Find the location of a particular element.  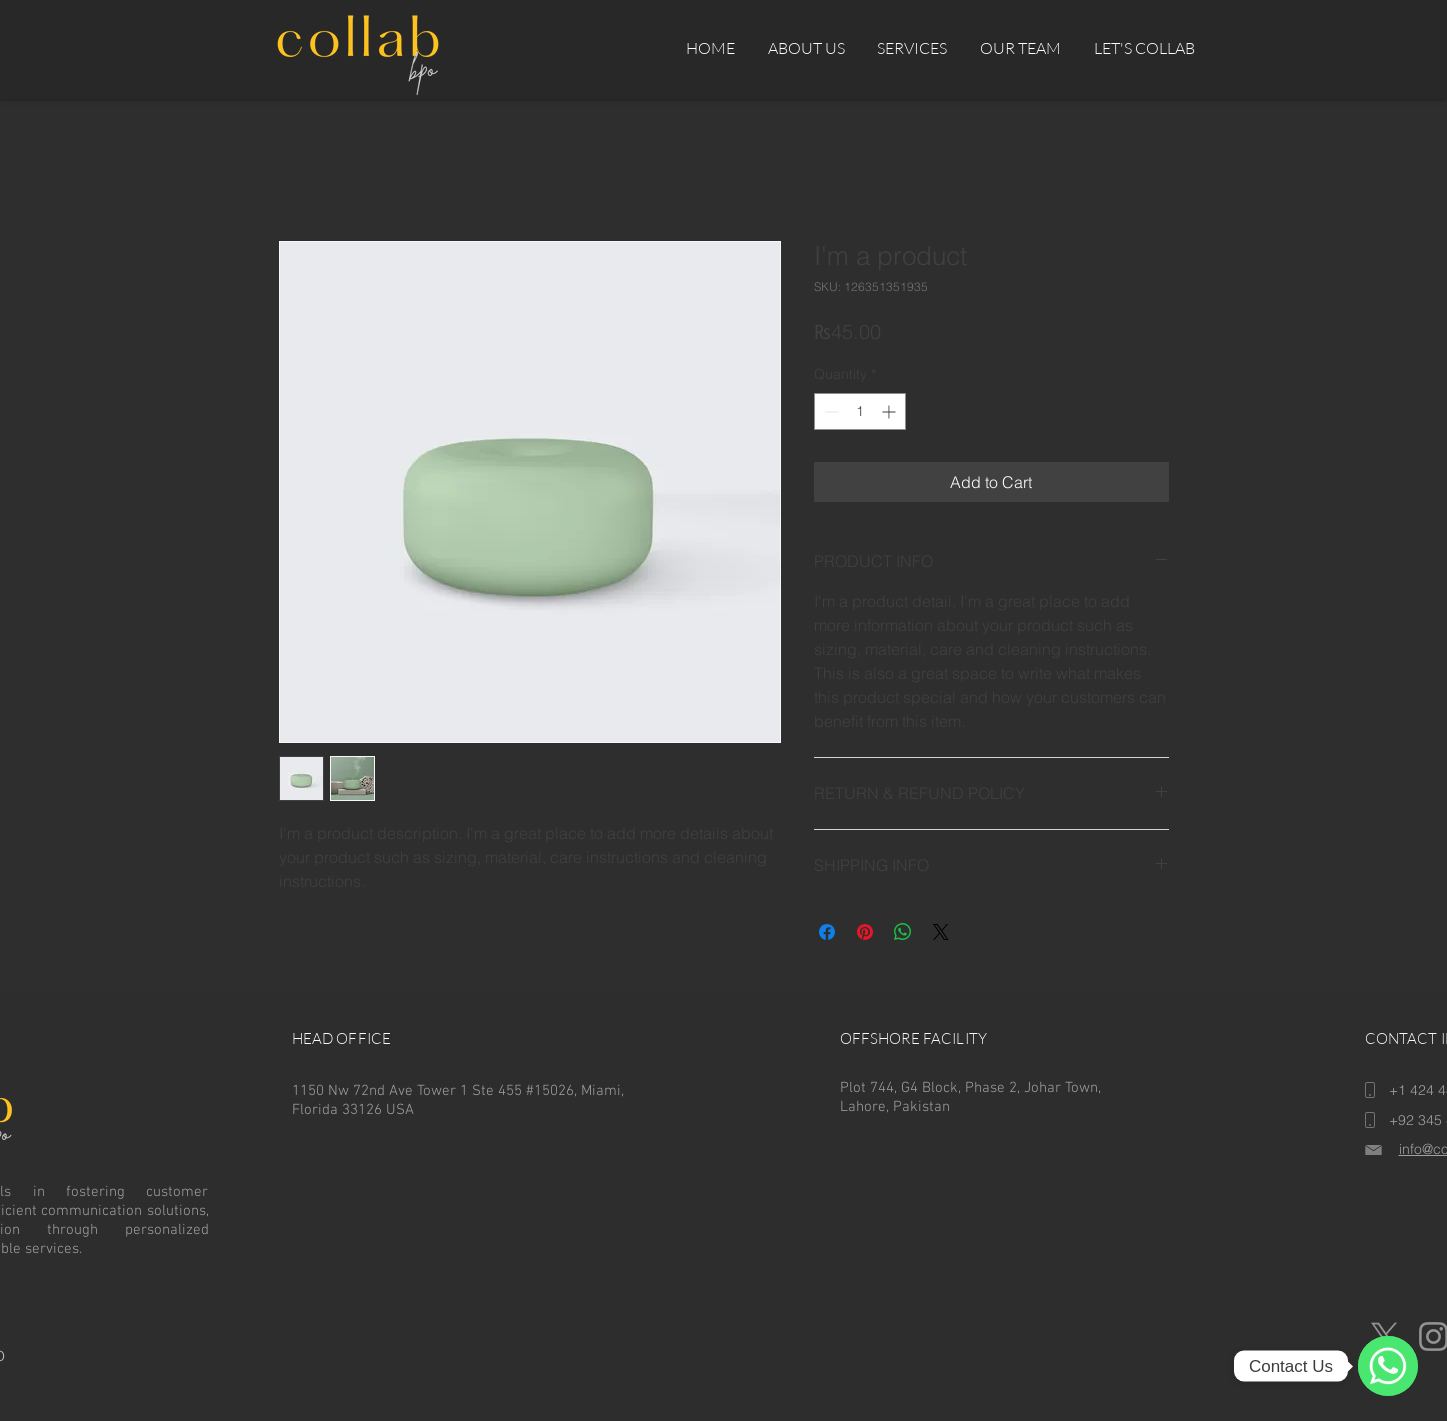

[Increment] is located at coordinates (890, 411).